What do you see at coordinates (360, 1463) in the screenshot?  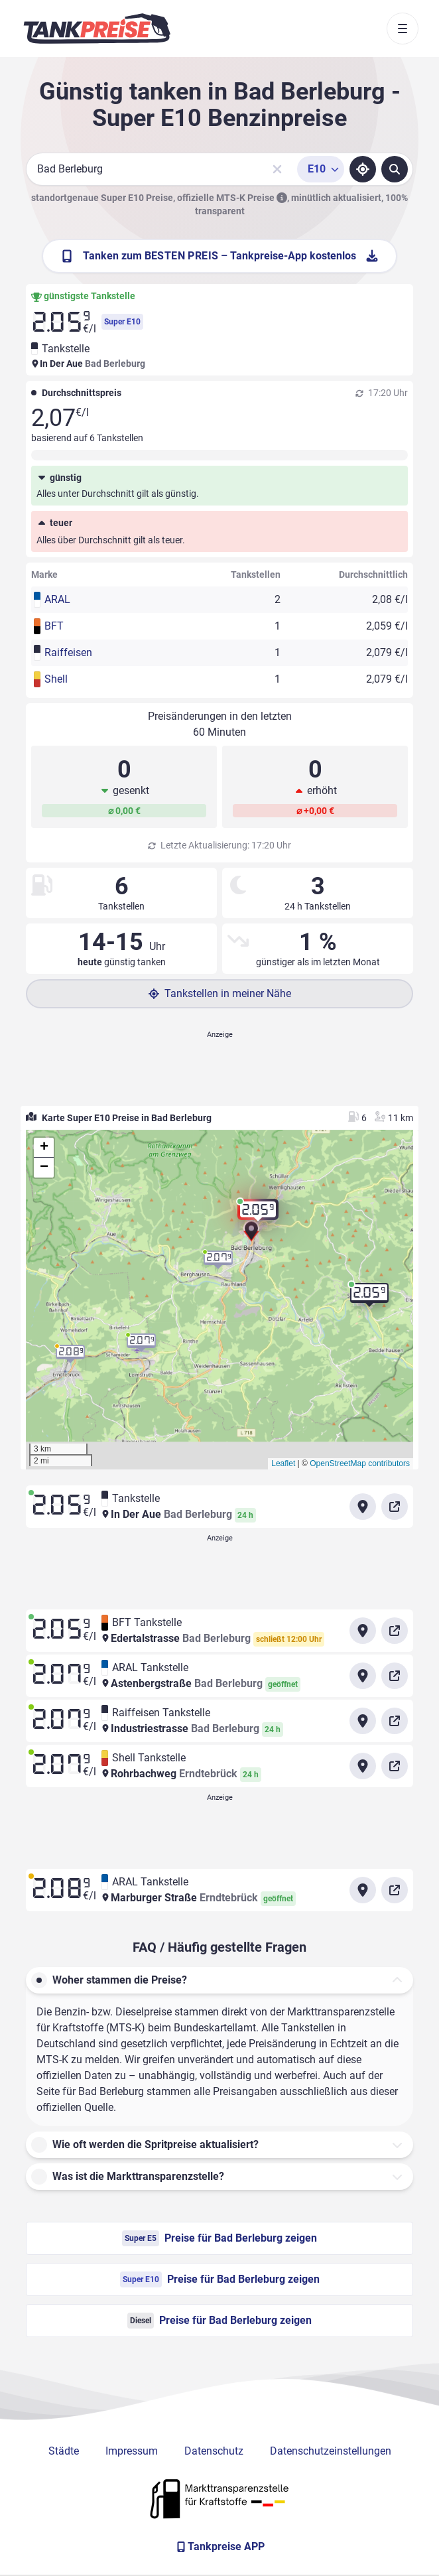 I see `OpenStreetMap contributors` at bounding box center [360, 1463].